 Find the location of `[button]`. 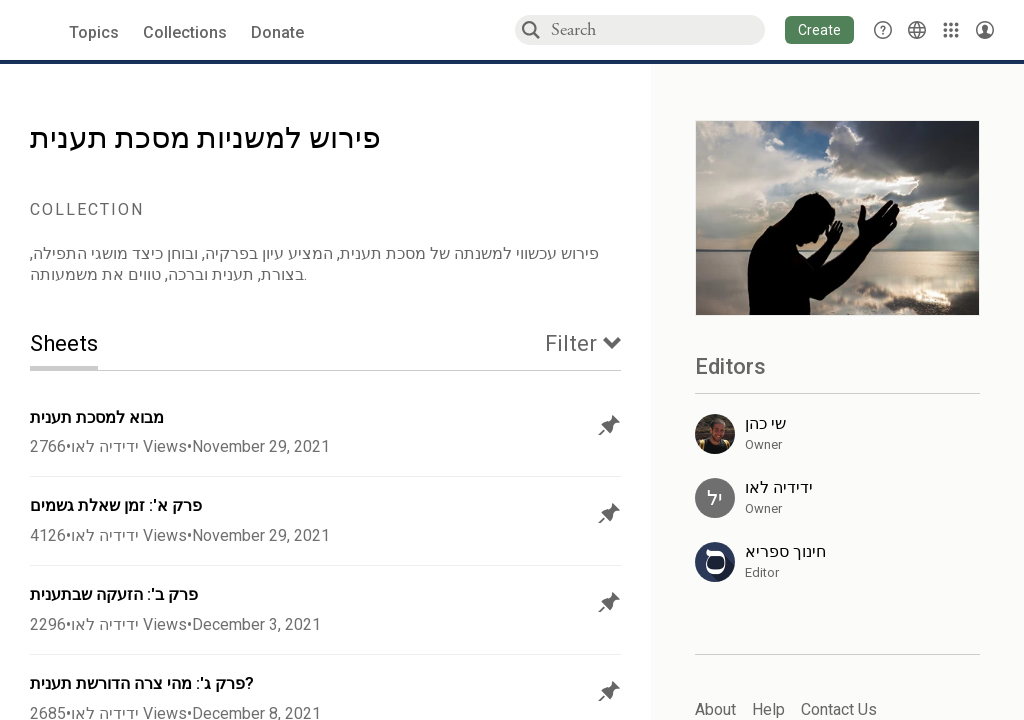

[button] is located at coordinates (819, 30).